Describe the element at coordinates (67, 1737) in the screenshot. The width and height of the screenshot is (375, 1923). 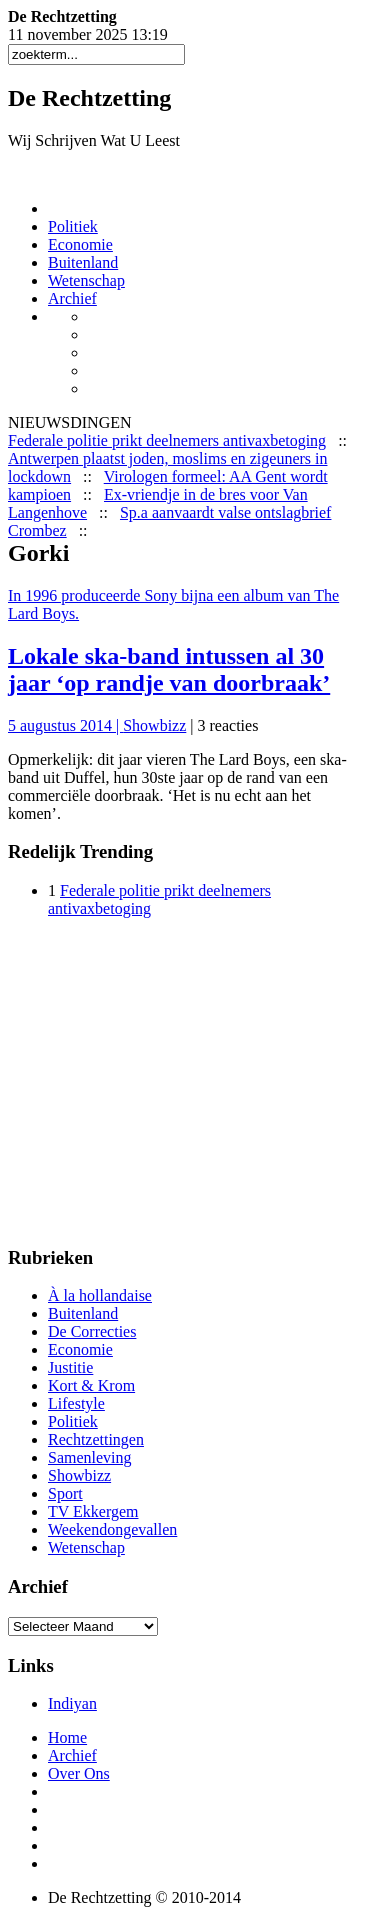
I see `Home` at that location.